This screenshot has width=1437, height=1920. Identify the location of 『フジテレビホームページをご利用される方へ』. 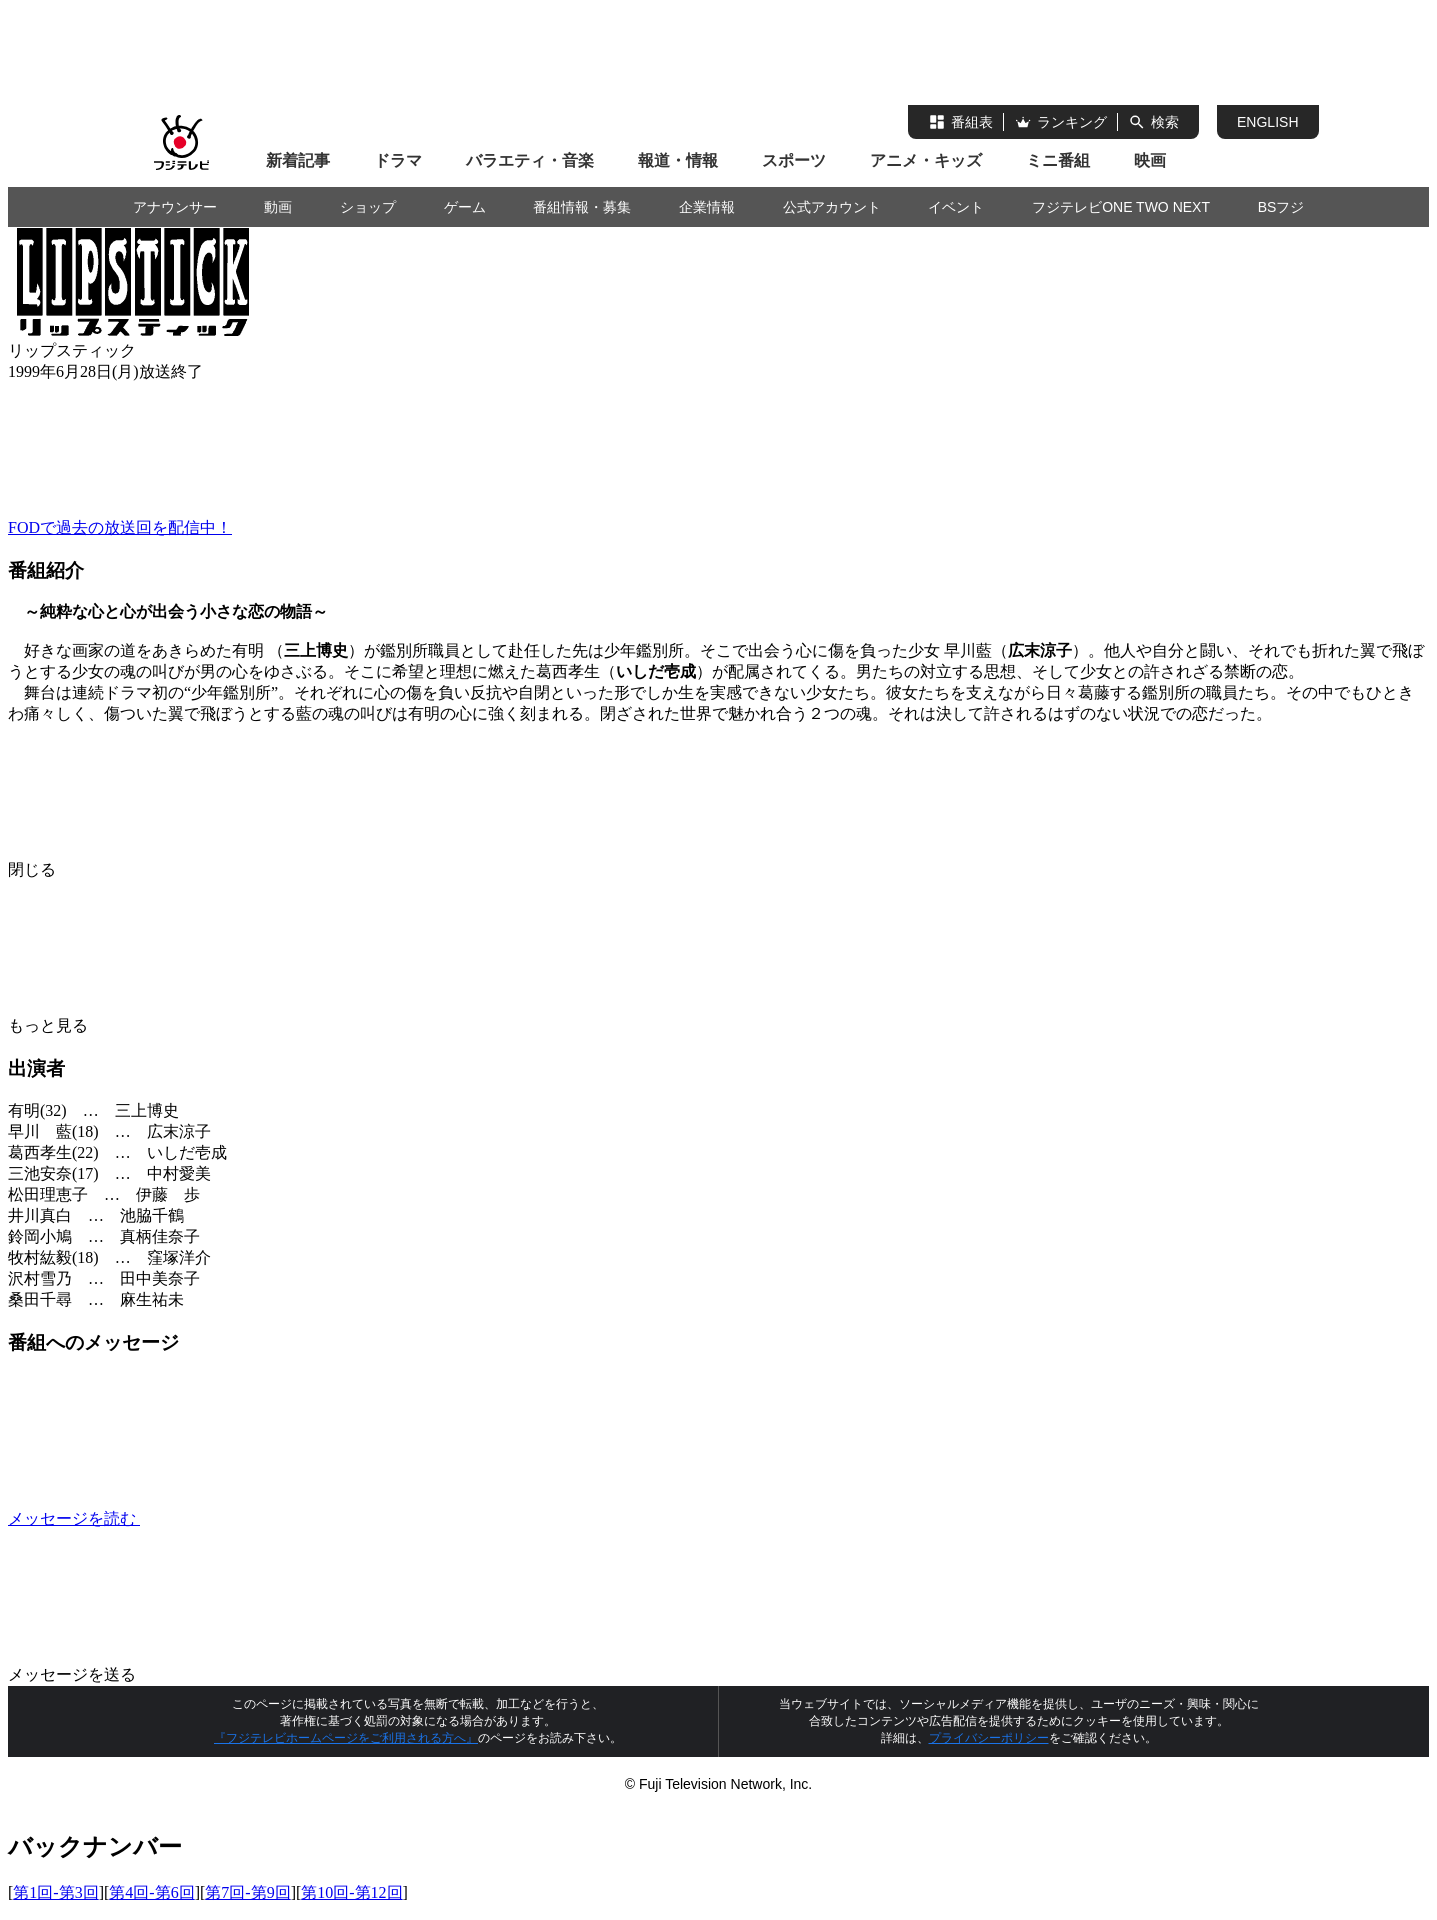
(346, 1738).